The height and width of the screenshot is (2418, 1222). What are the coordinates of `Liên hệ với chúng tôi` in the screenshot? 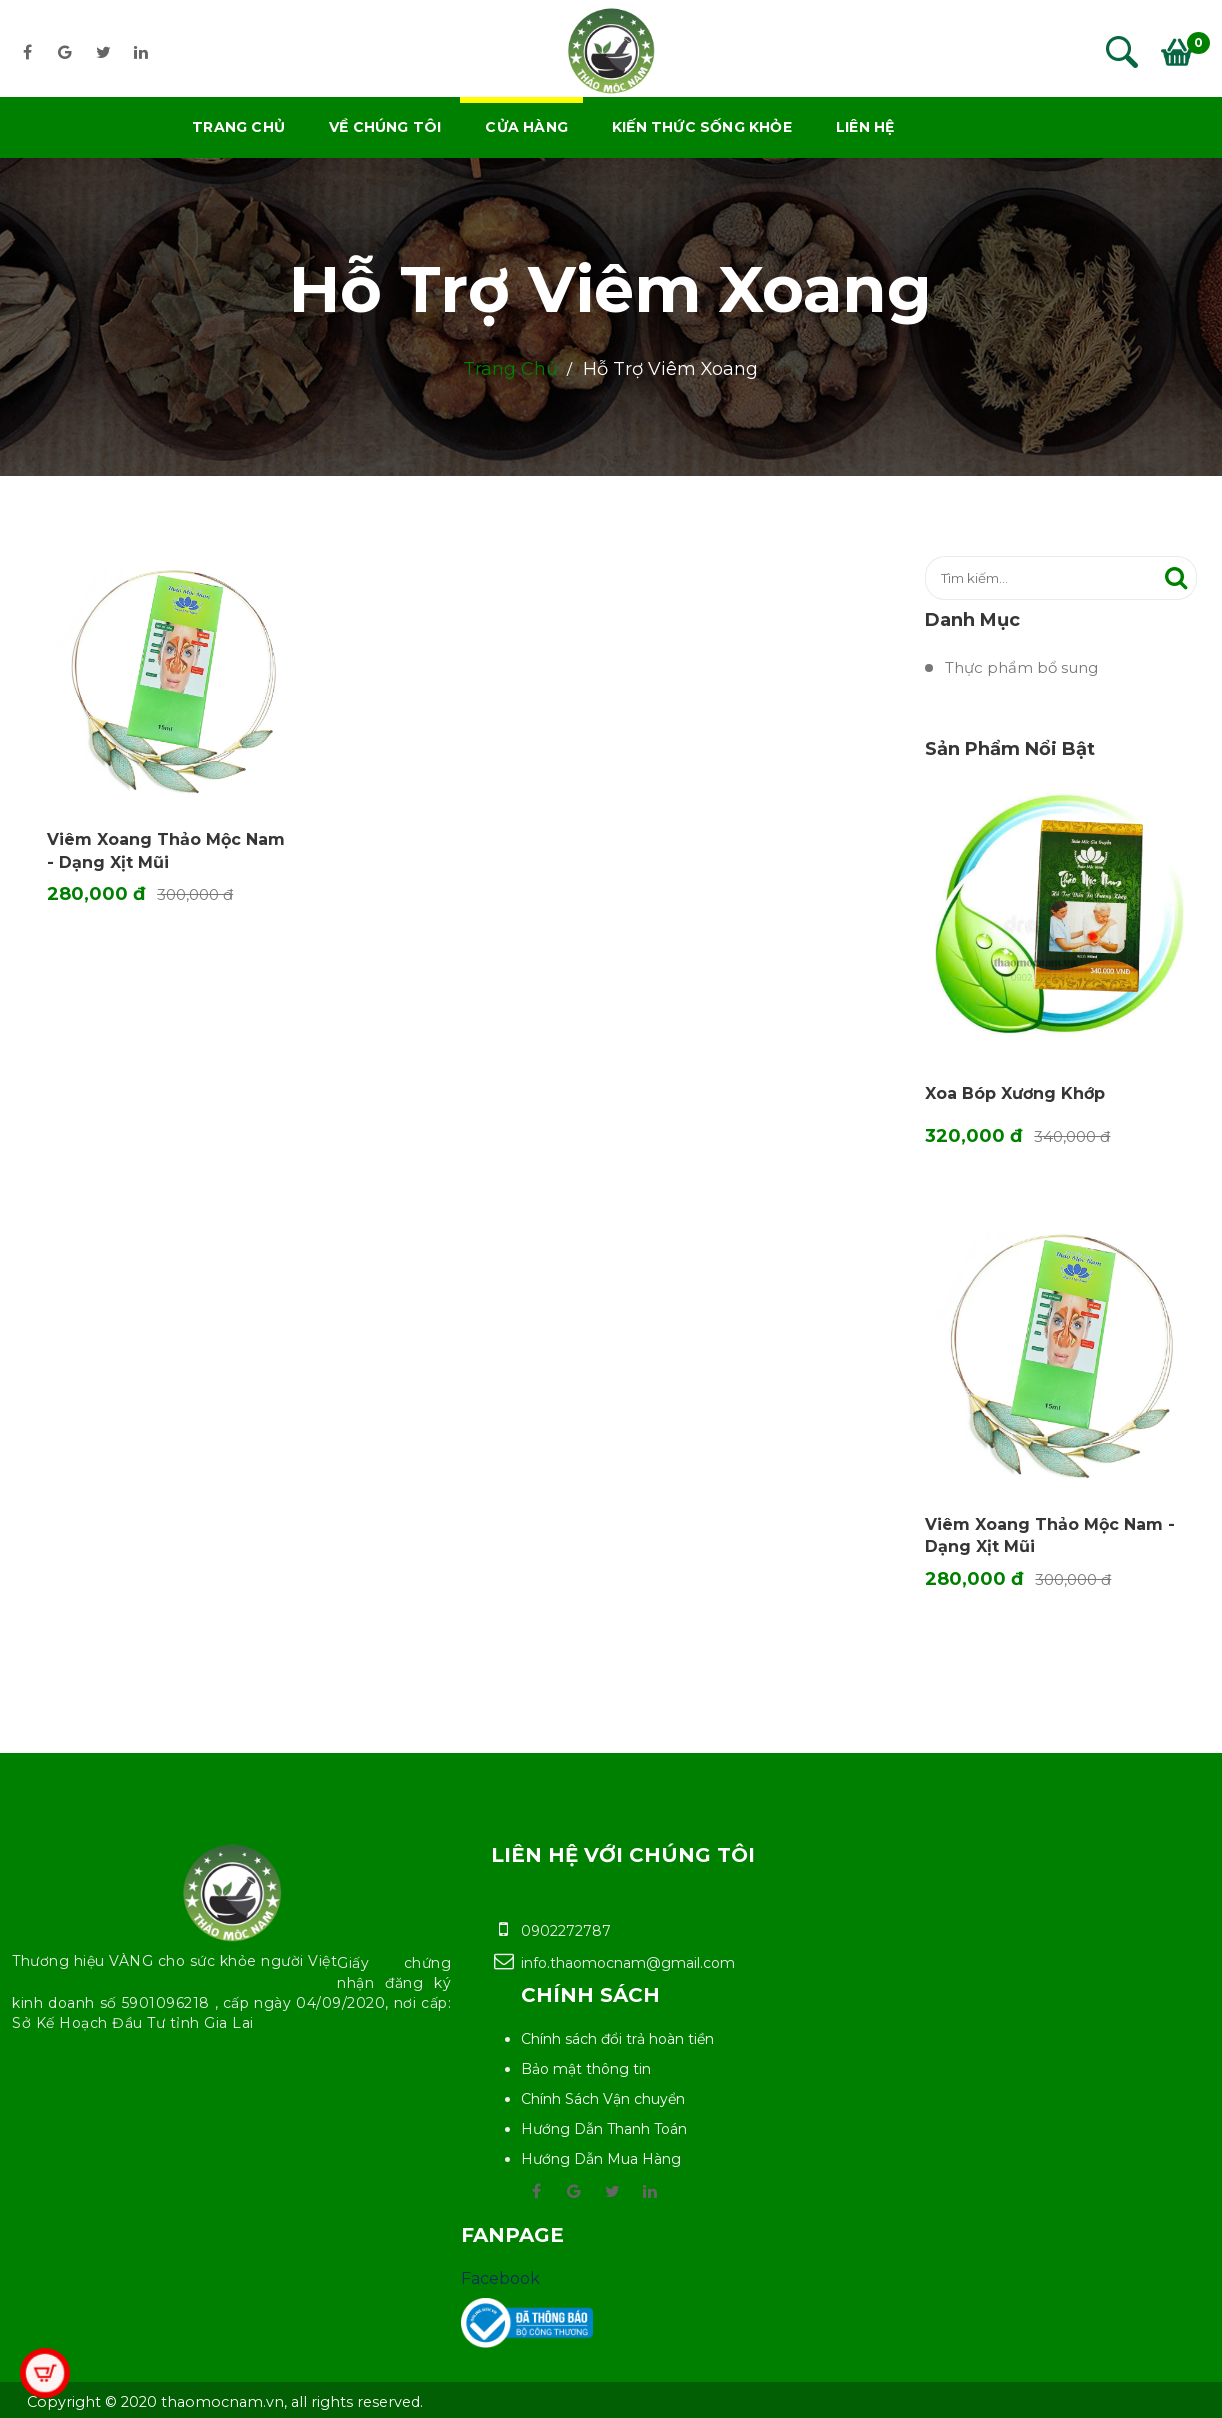 It's located at (623, 1855).